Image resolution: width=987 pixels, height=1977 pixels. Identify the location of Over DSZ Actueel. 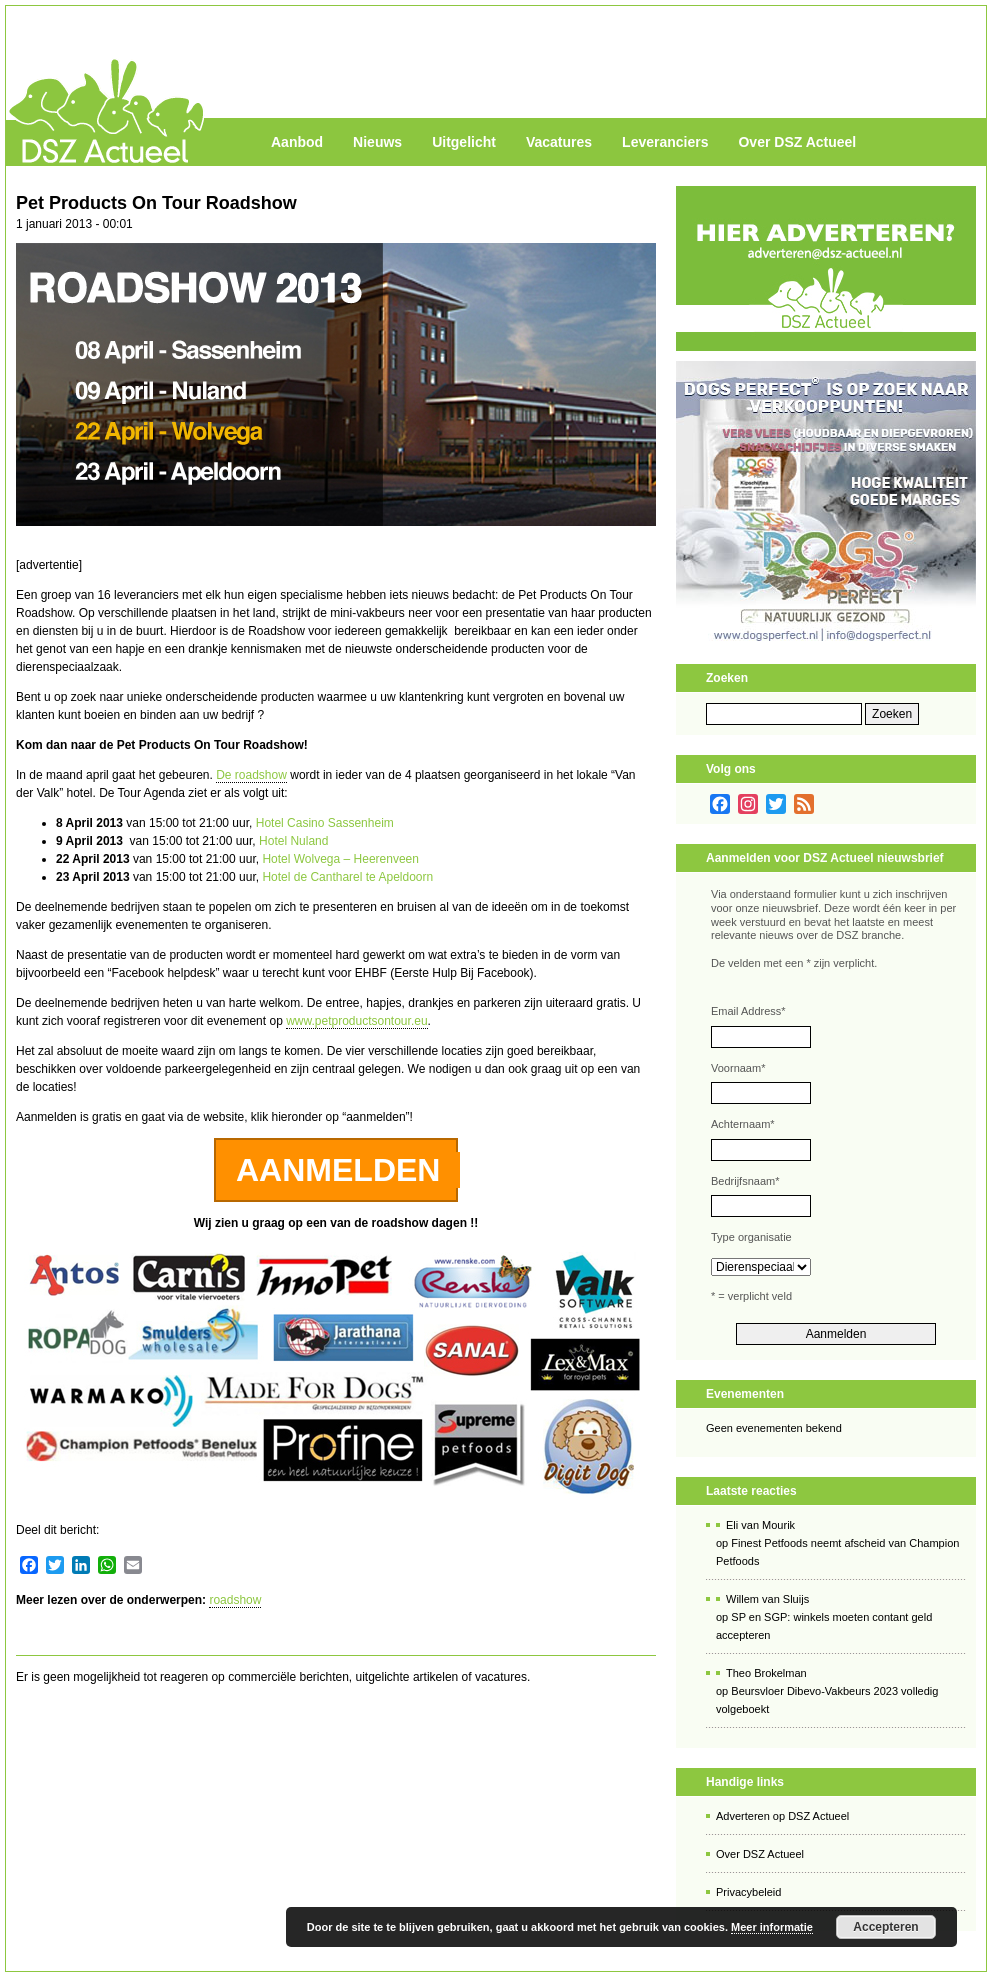
(797, 142).